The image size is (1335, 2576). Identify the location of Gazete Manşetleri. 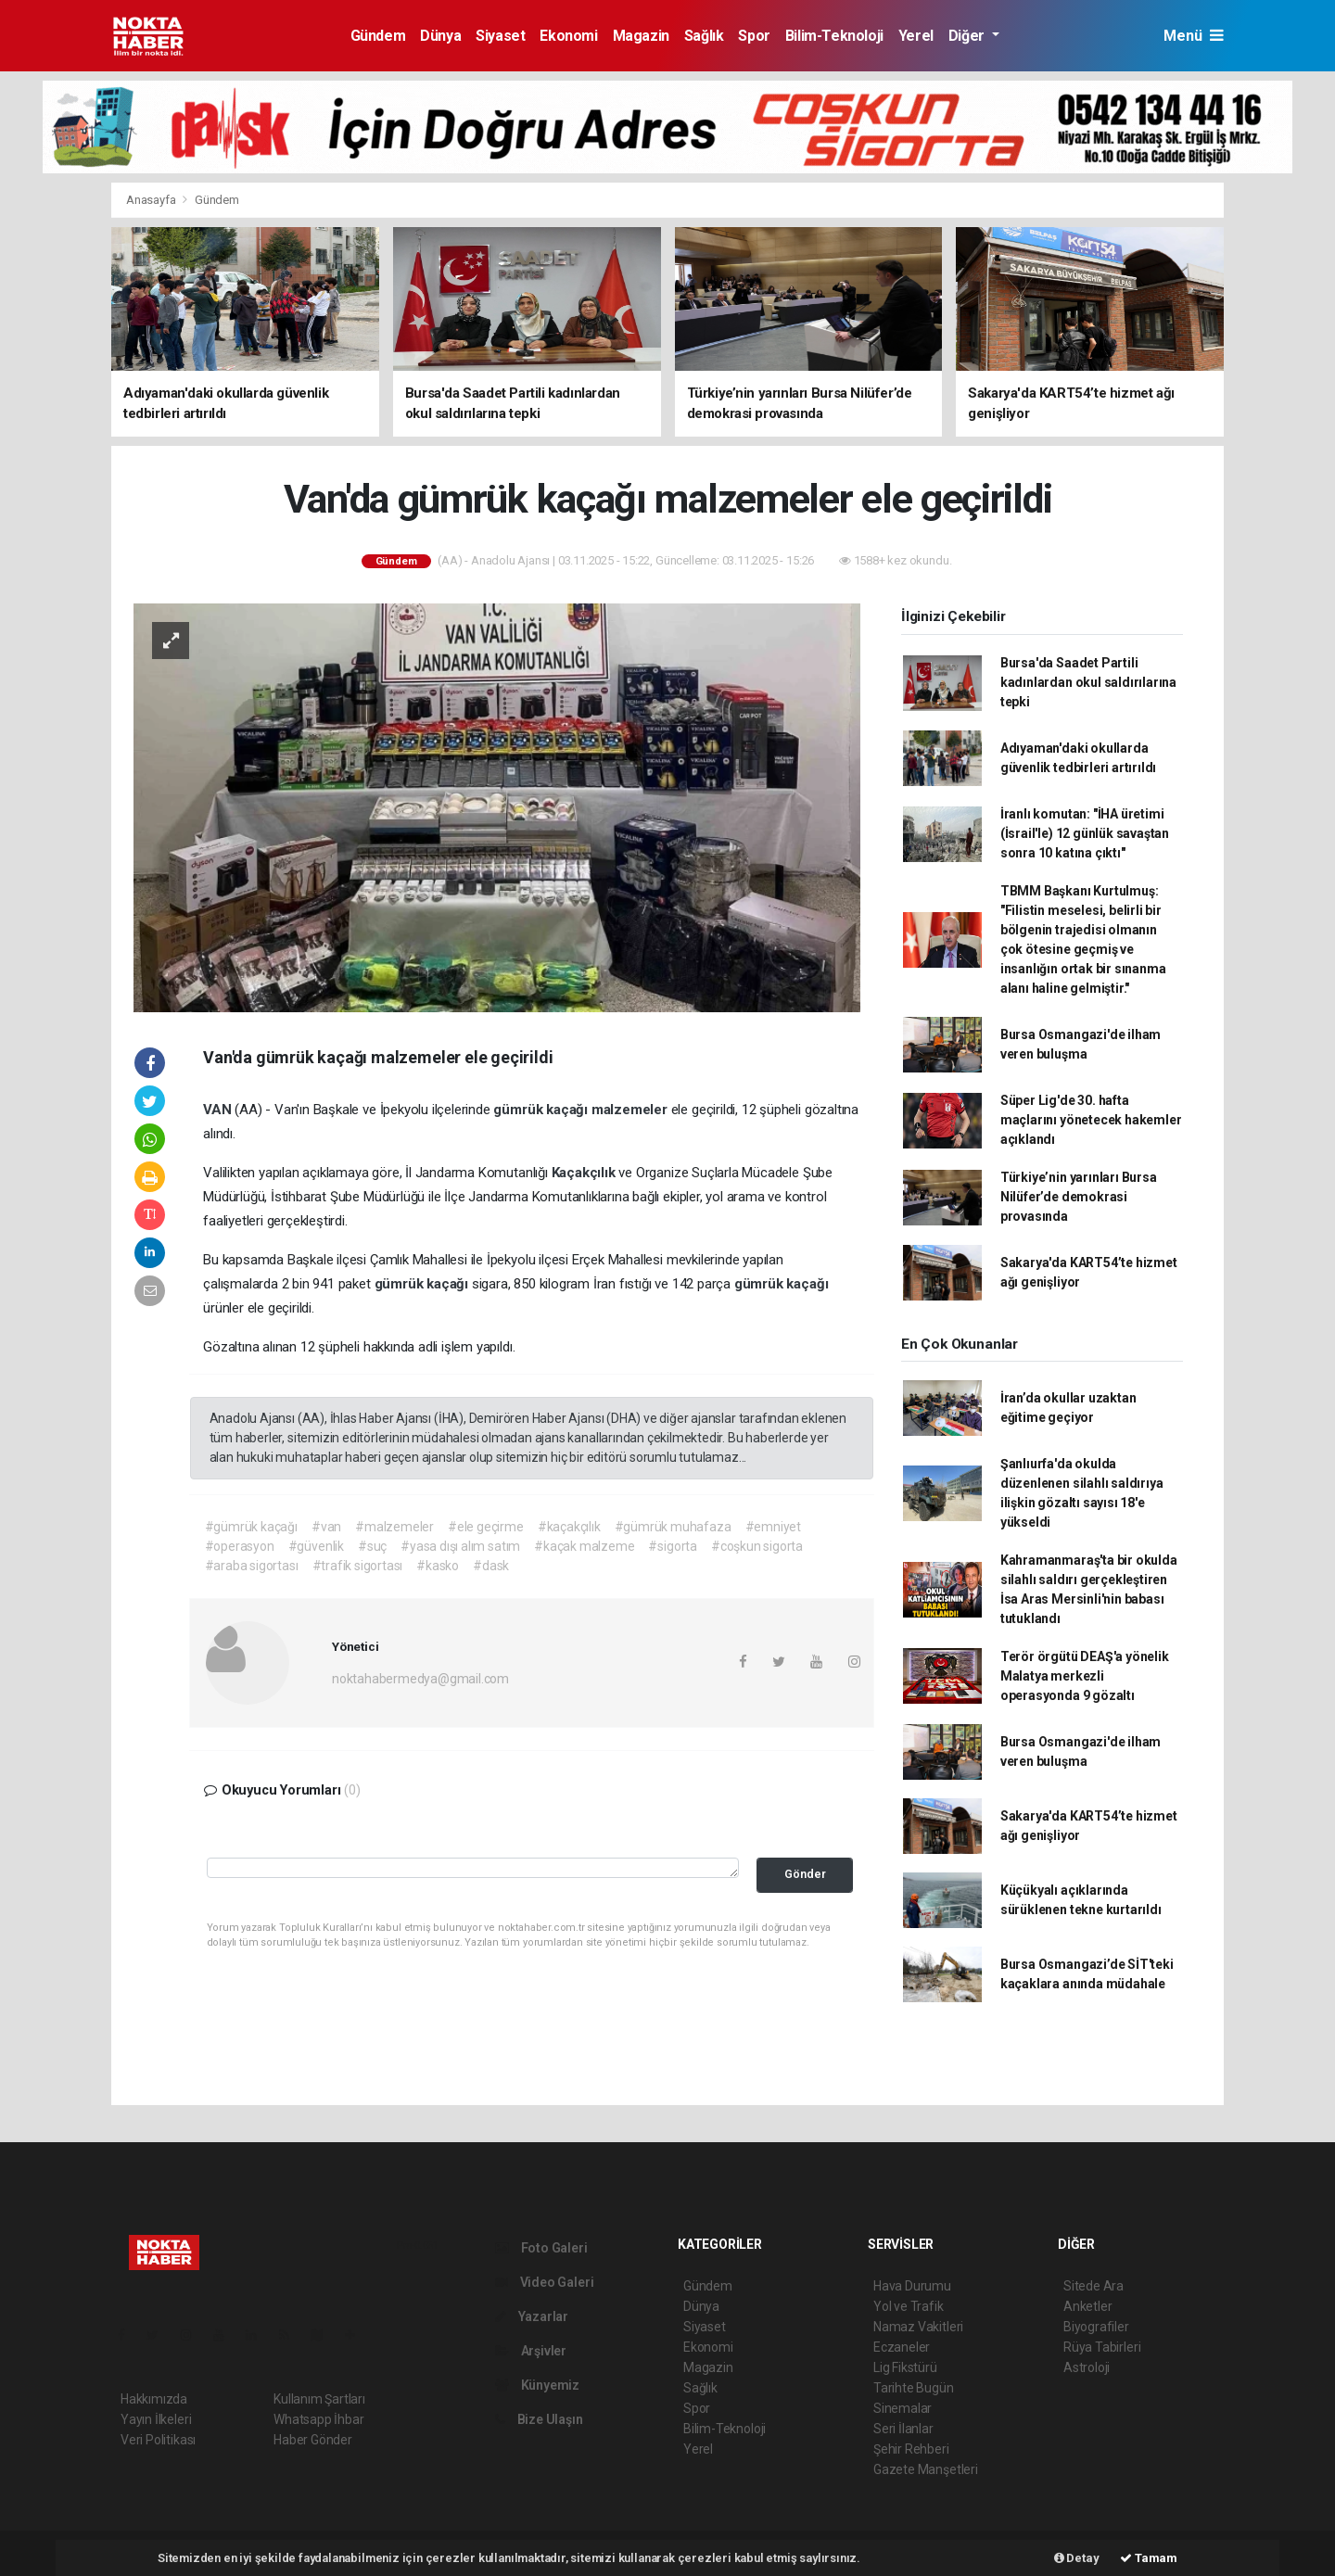
(925, 2469).